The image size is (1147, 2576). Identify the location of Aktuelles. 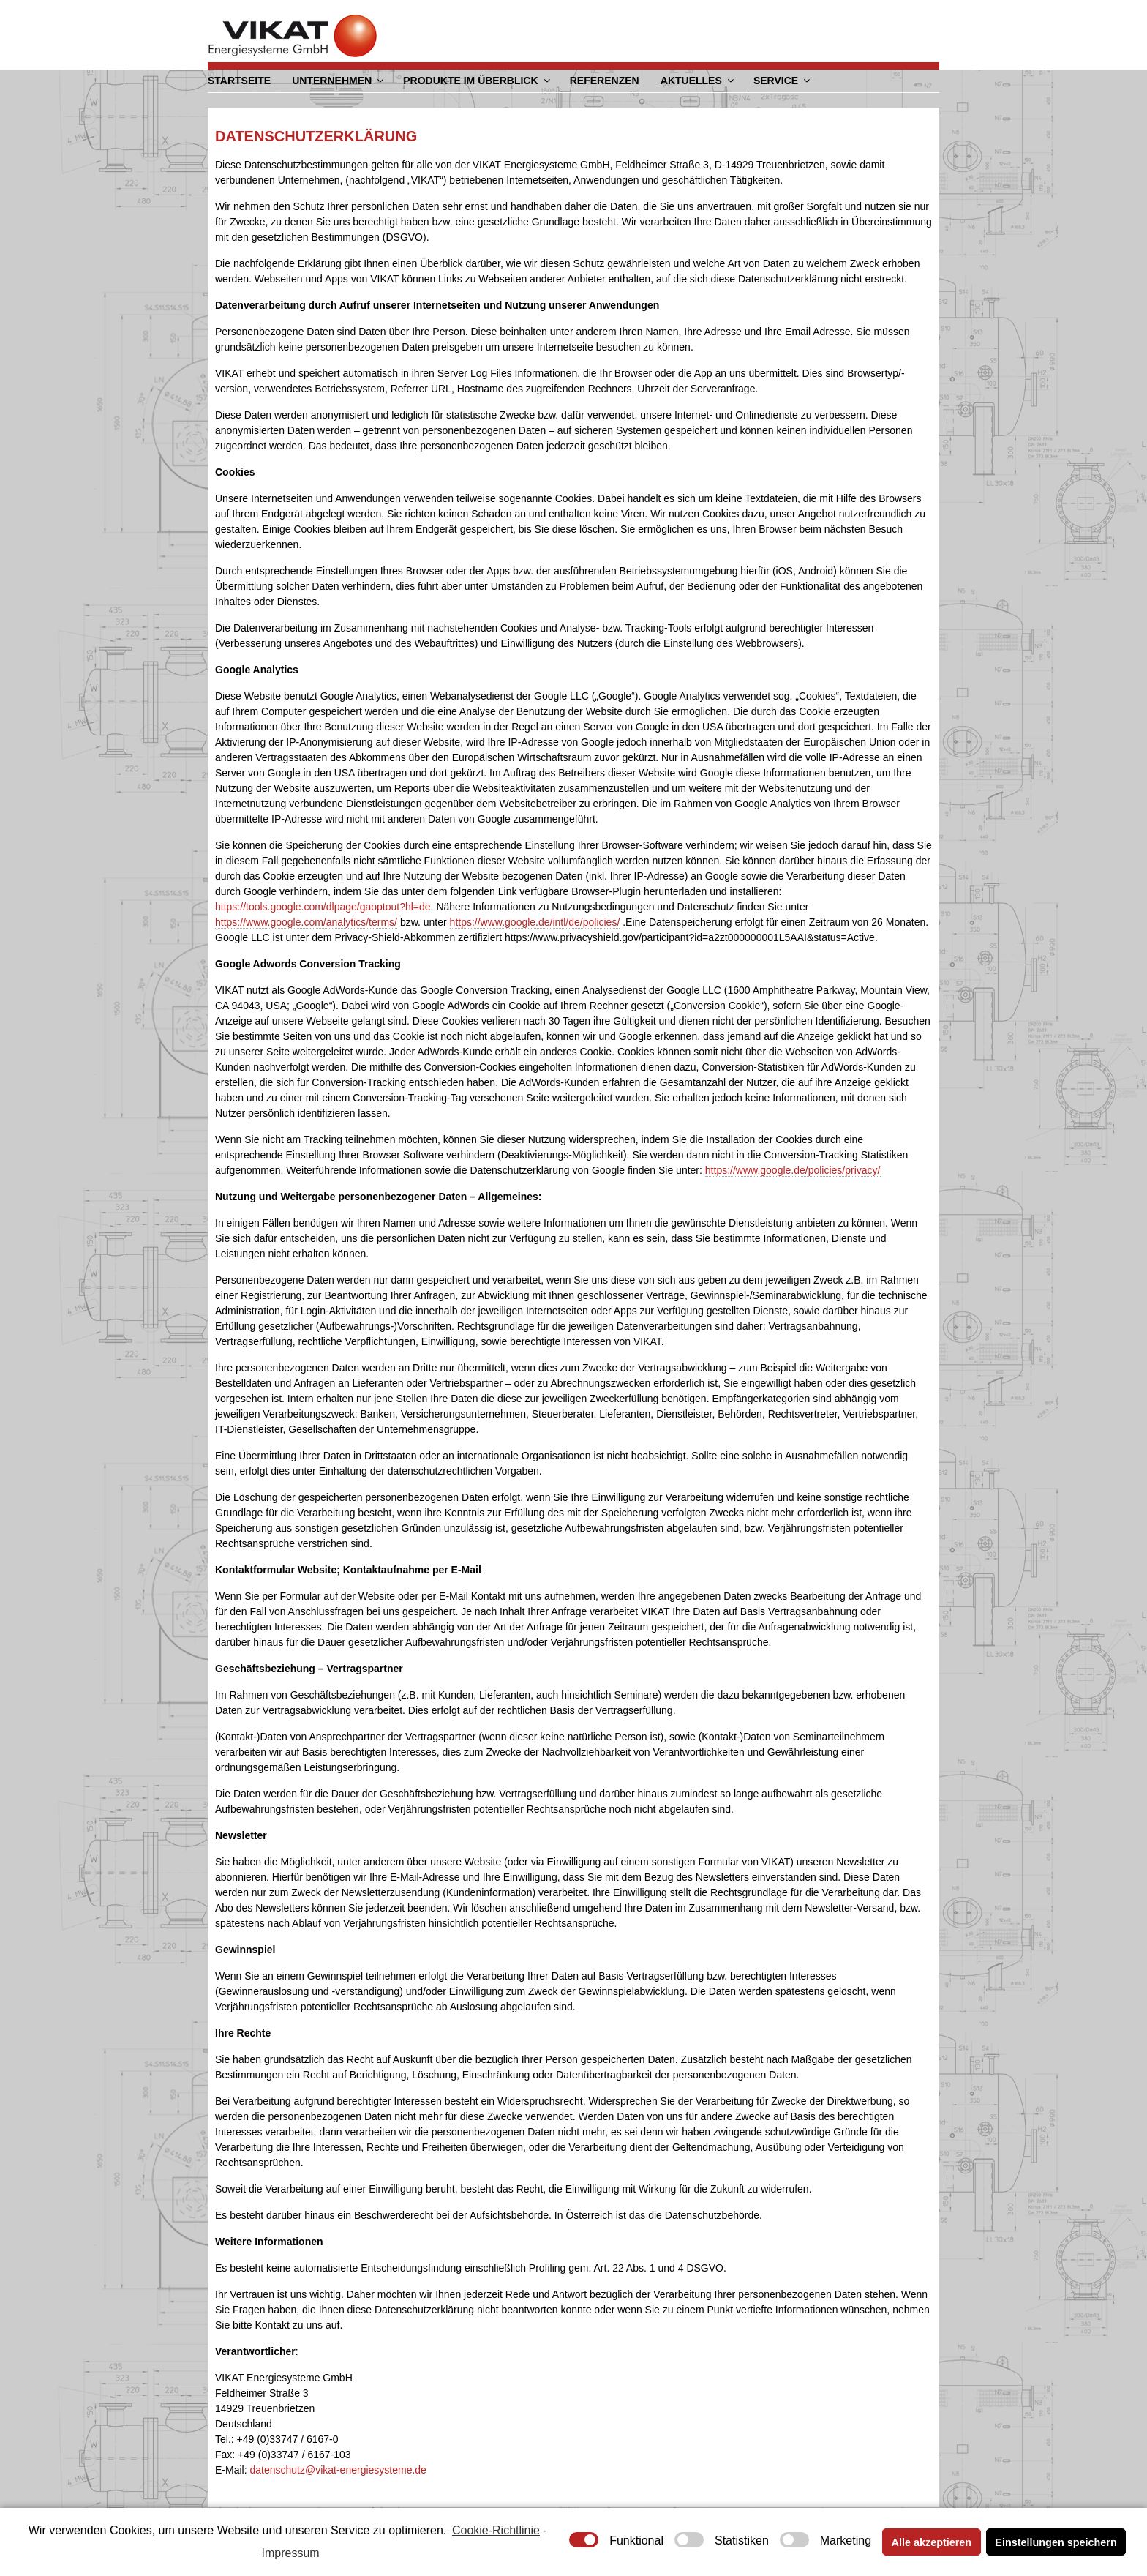
(697, 80).